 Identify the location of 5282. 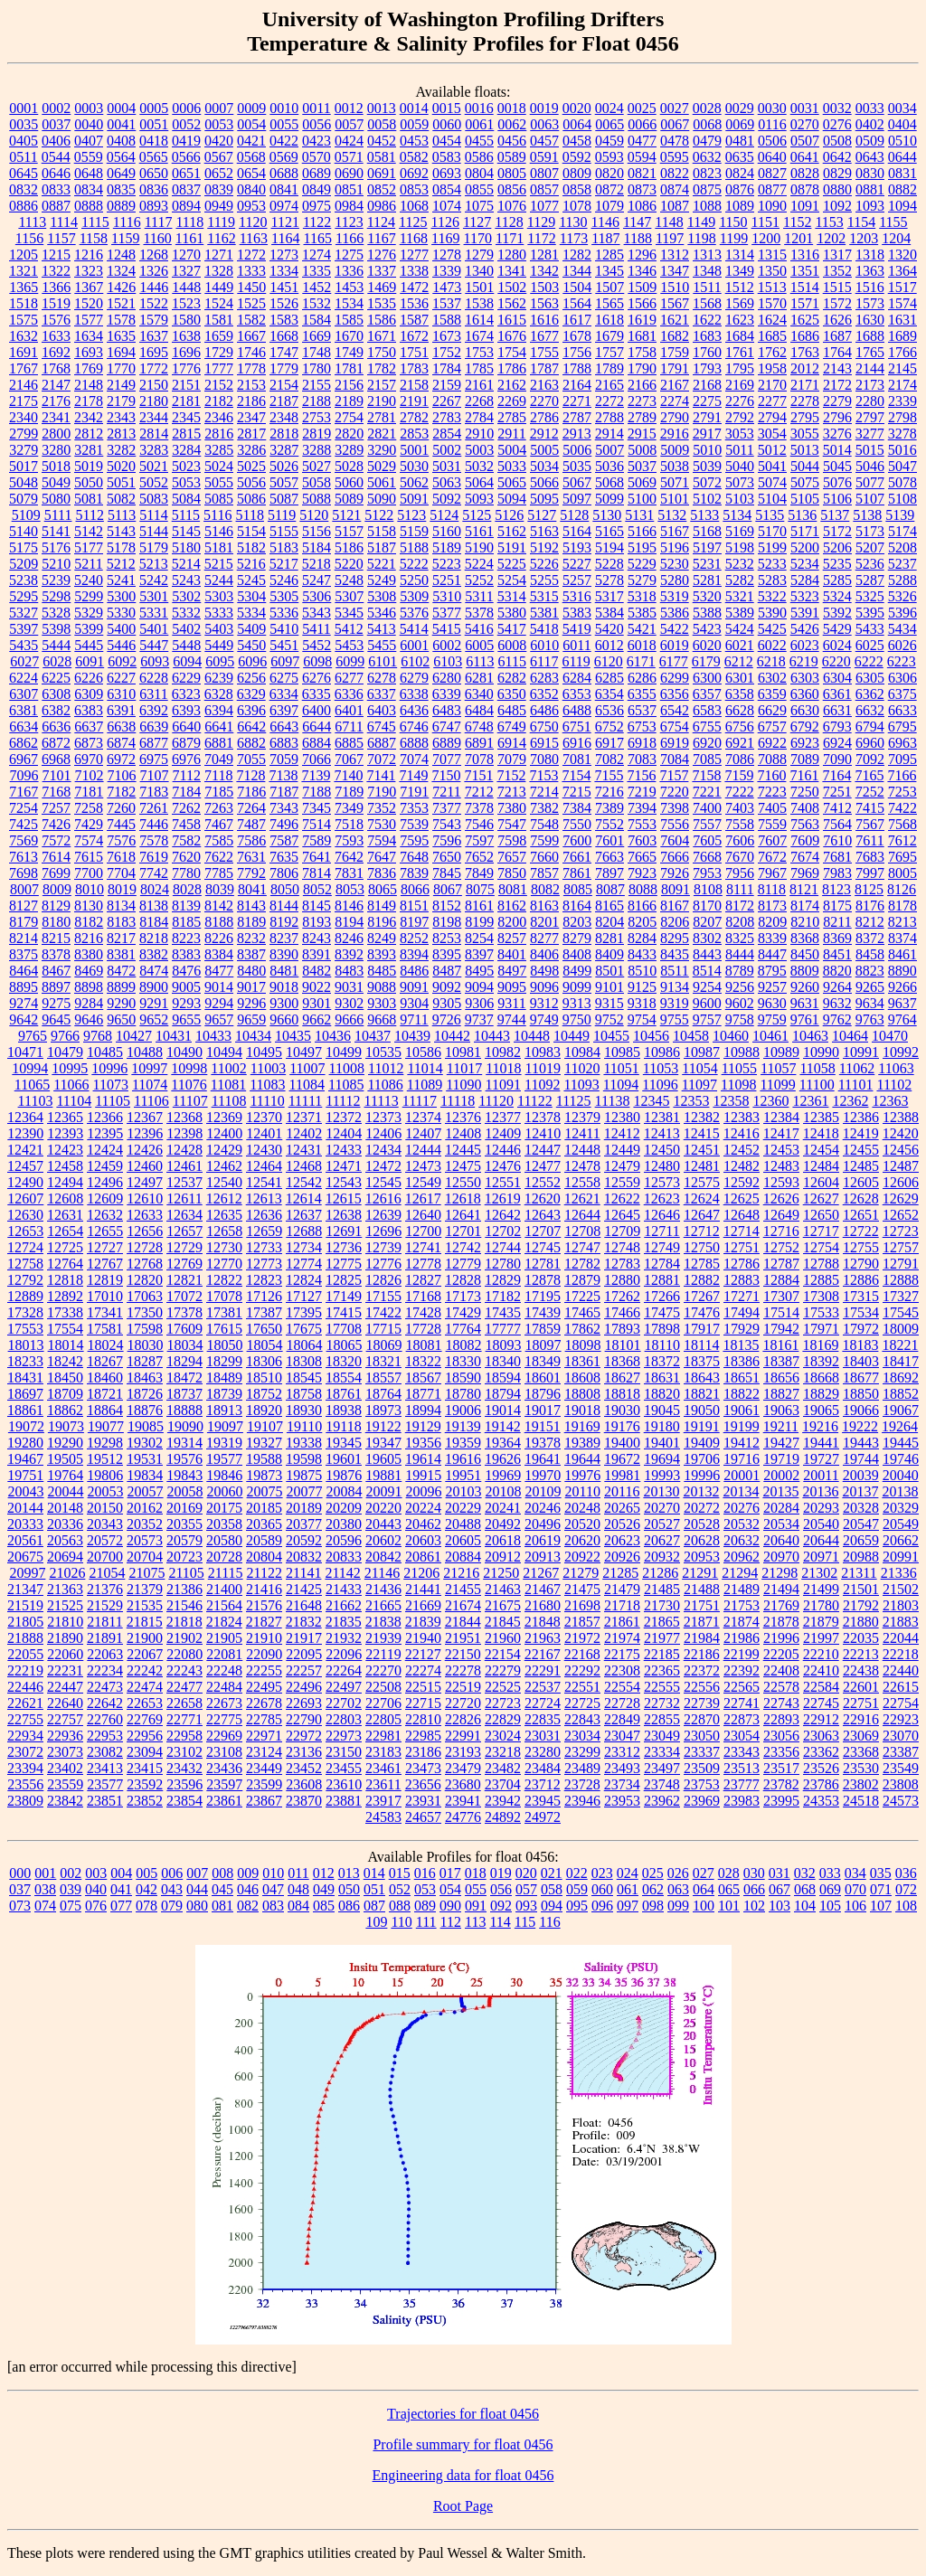
(739, 580).